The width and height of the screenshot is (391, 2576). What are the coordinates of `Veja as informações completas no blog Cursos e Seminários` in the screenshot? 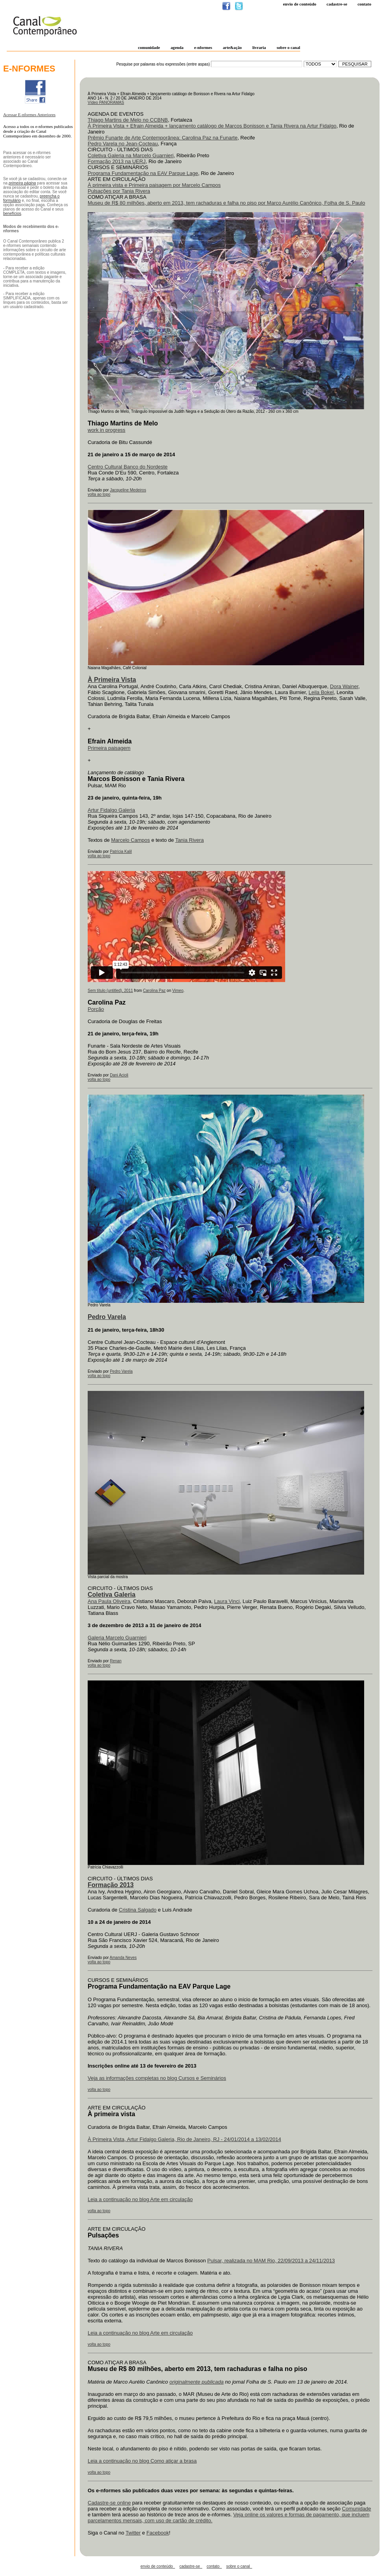 It's located at (157, 2078).